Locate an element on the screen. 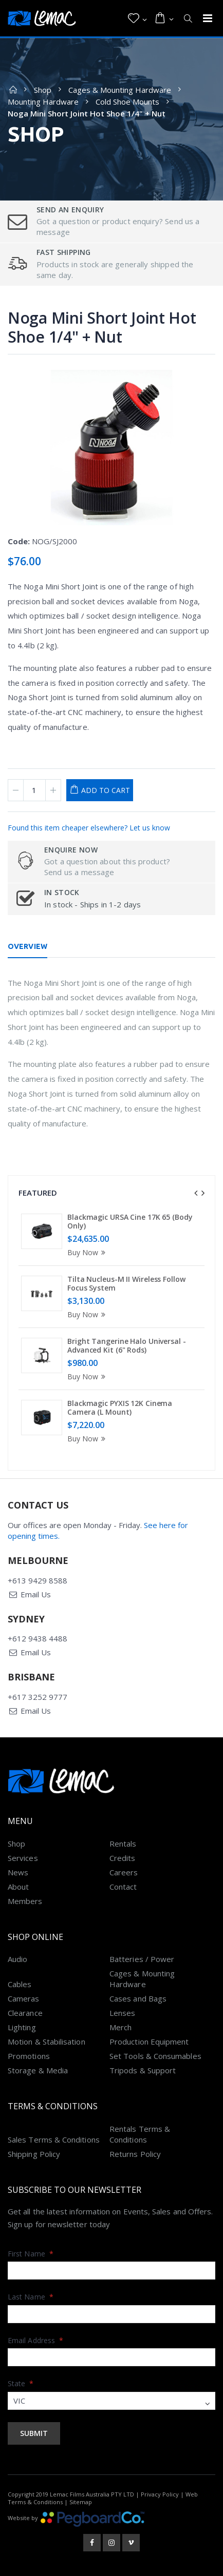  [presentation] is located at coordinates (195, 1193).